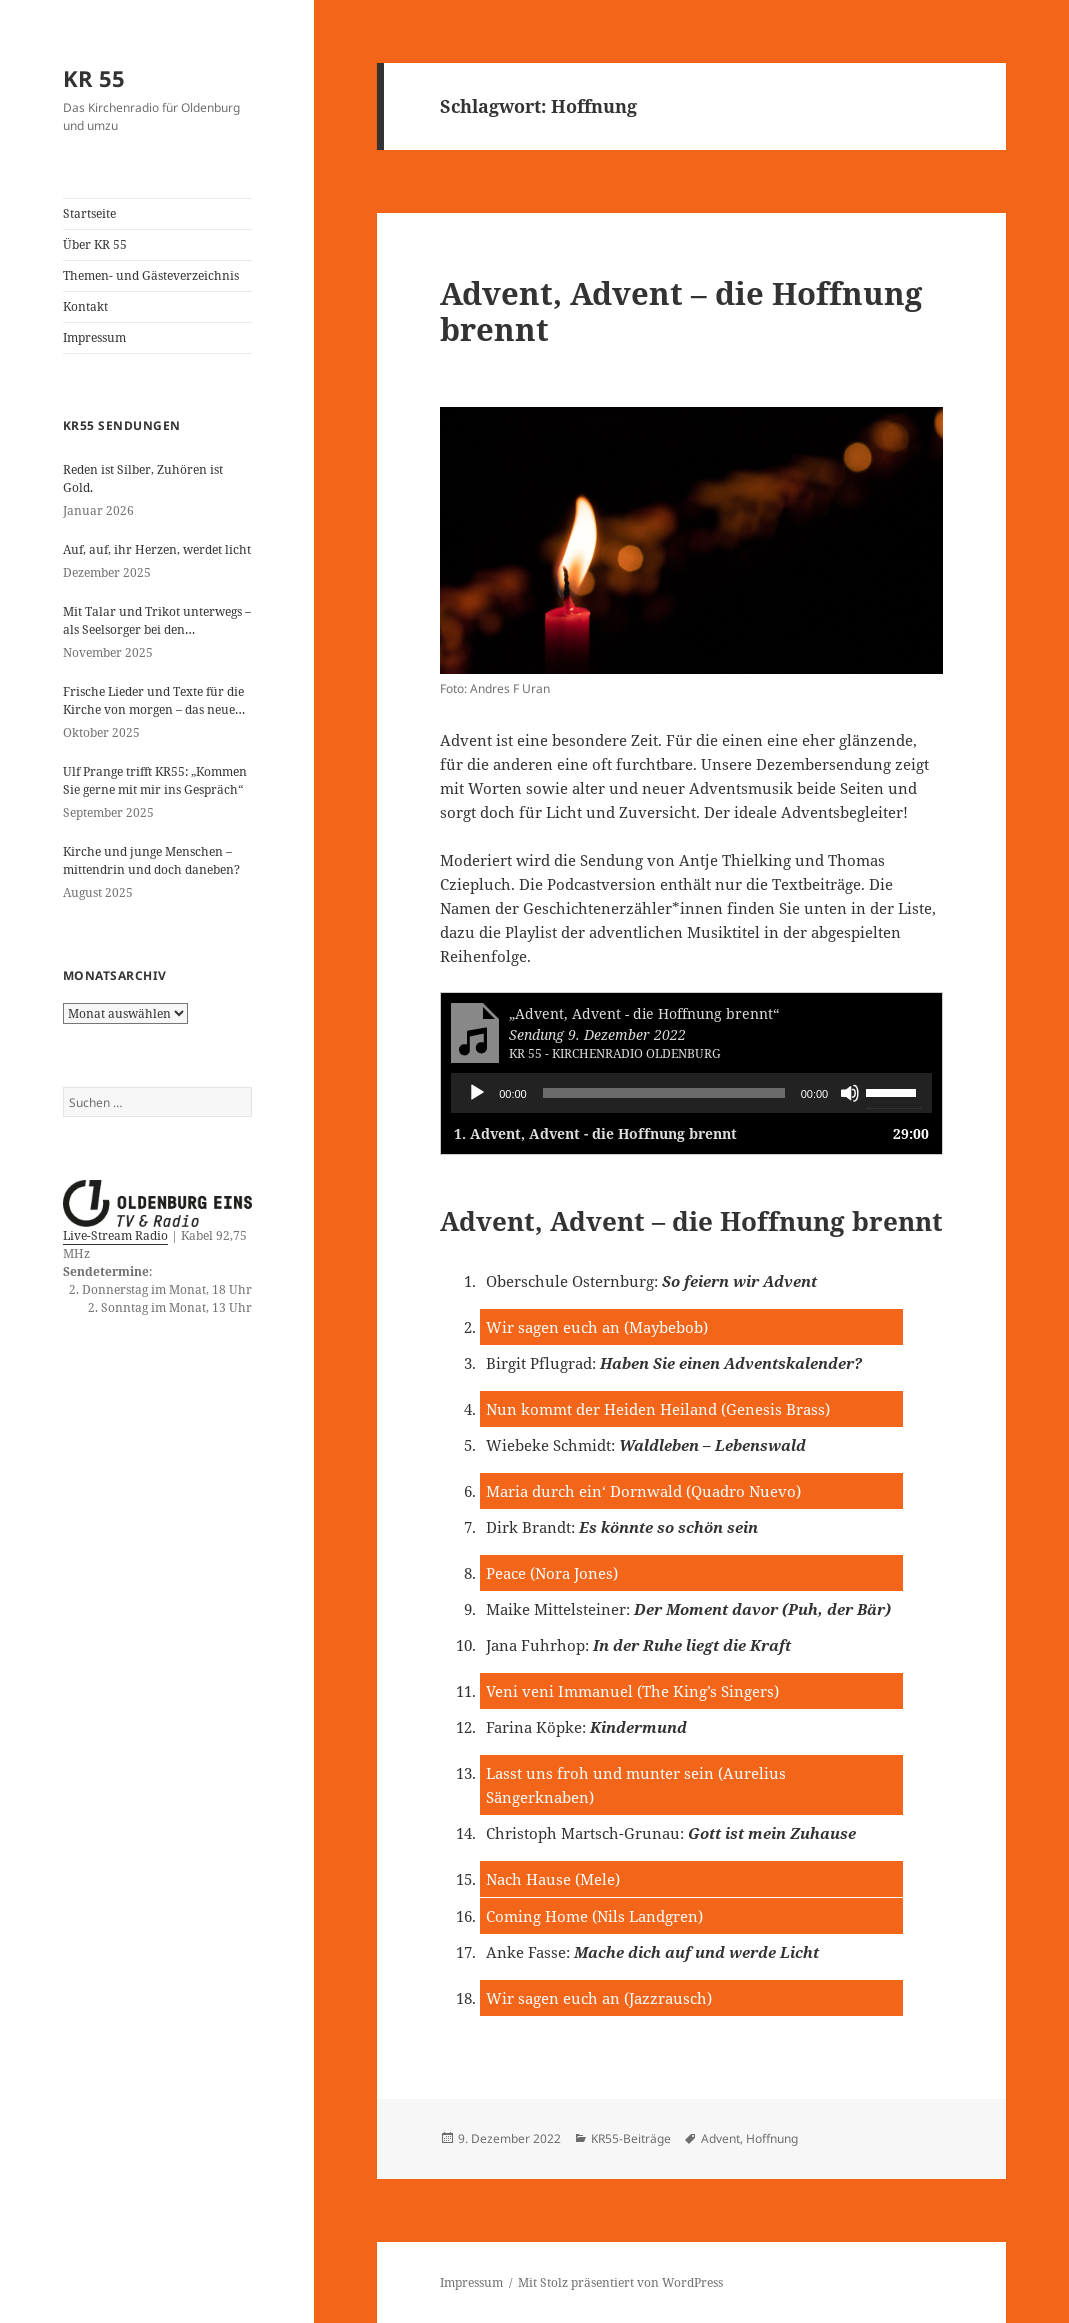  I want to click on 1., so click(595, 1133).